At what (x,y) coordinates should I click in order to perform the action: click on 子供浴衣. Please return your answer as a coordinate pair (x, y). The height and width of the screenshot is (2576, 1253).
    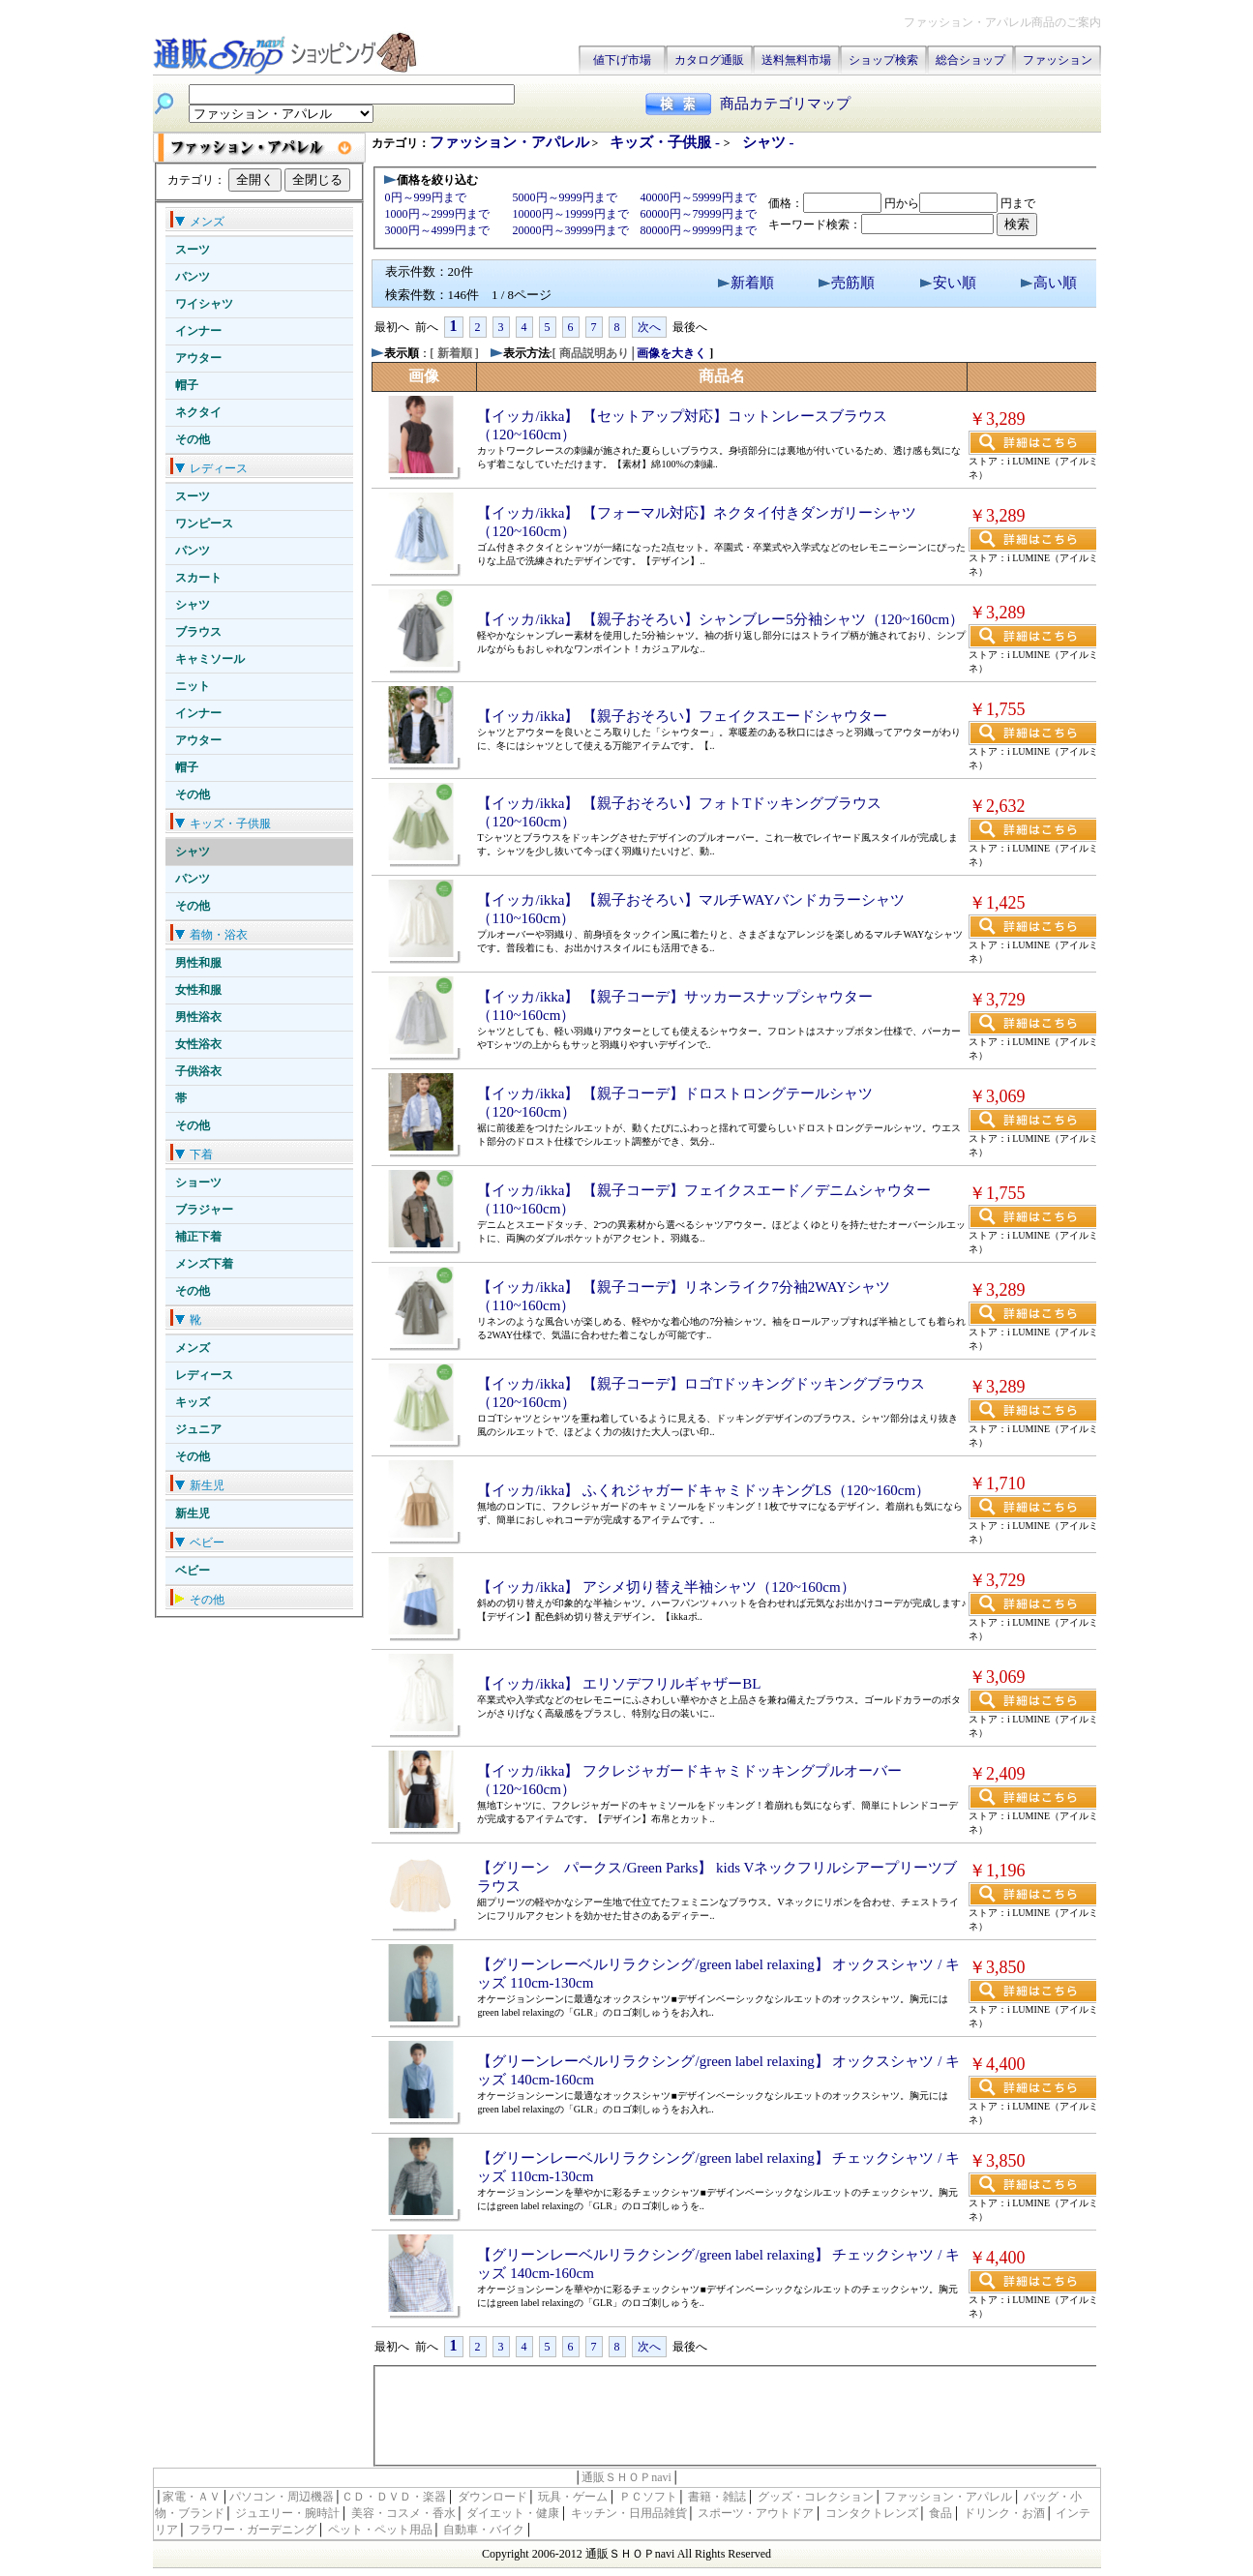
    Looking at the image, I should click on (198, 1071).